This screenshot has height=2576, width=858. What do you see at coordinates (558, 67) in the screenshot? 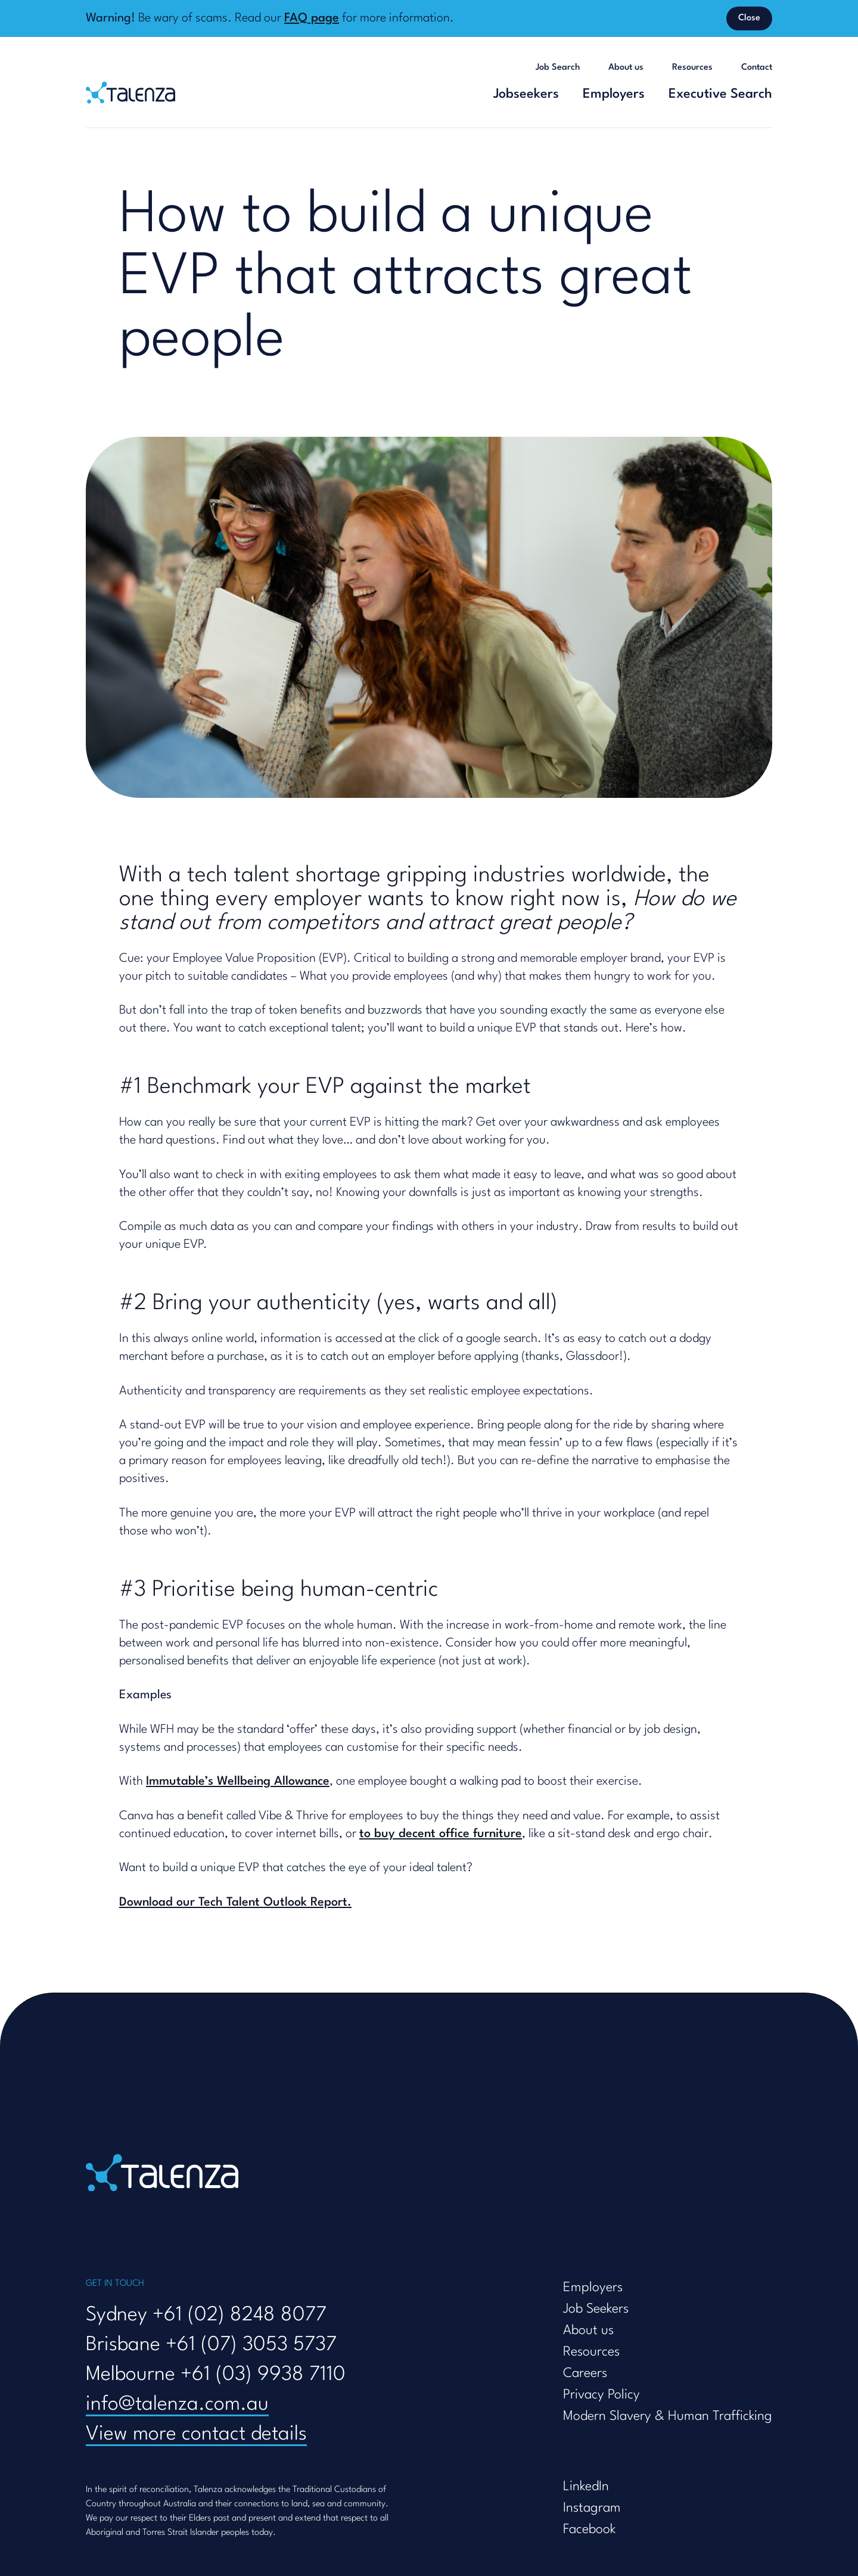
I see `Job Search` at bounding box center [558, 67].